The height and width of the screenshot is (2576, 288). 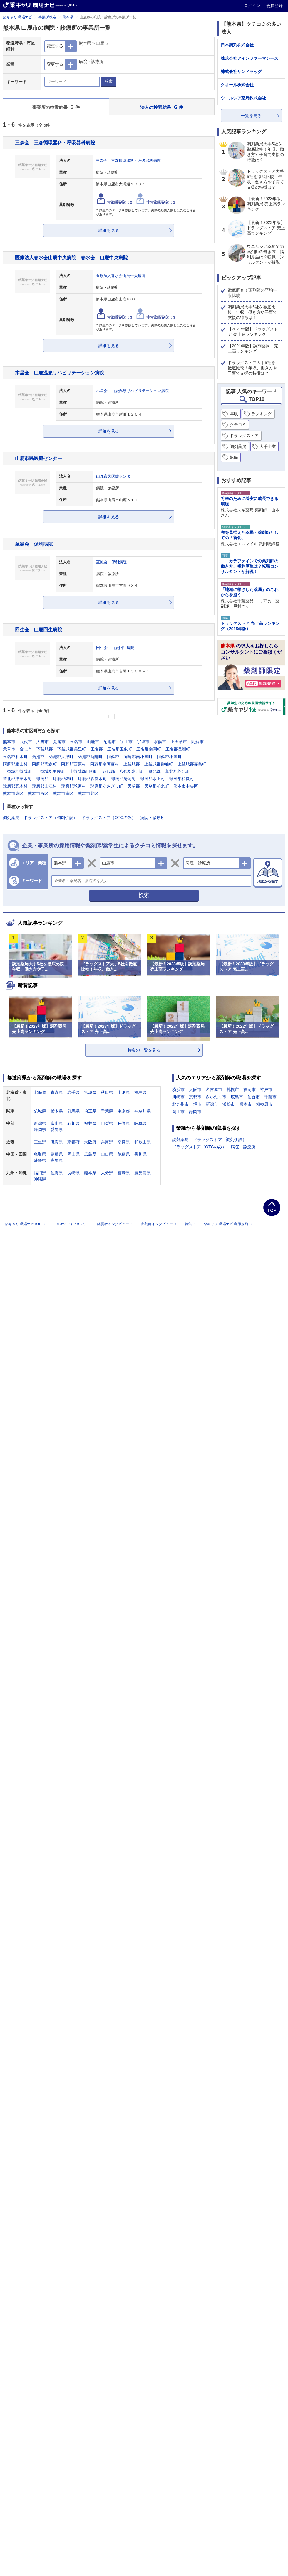 I want to click on 埼玉県, so click(x=90, y=1111).